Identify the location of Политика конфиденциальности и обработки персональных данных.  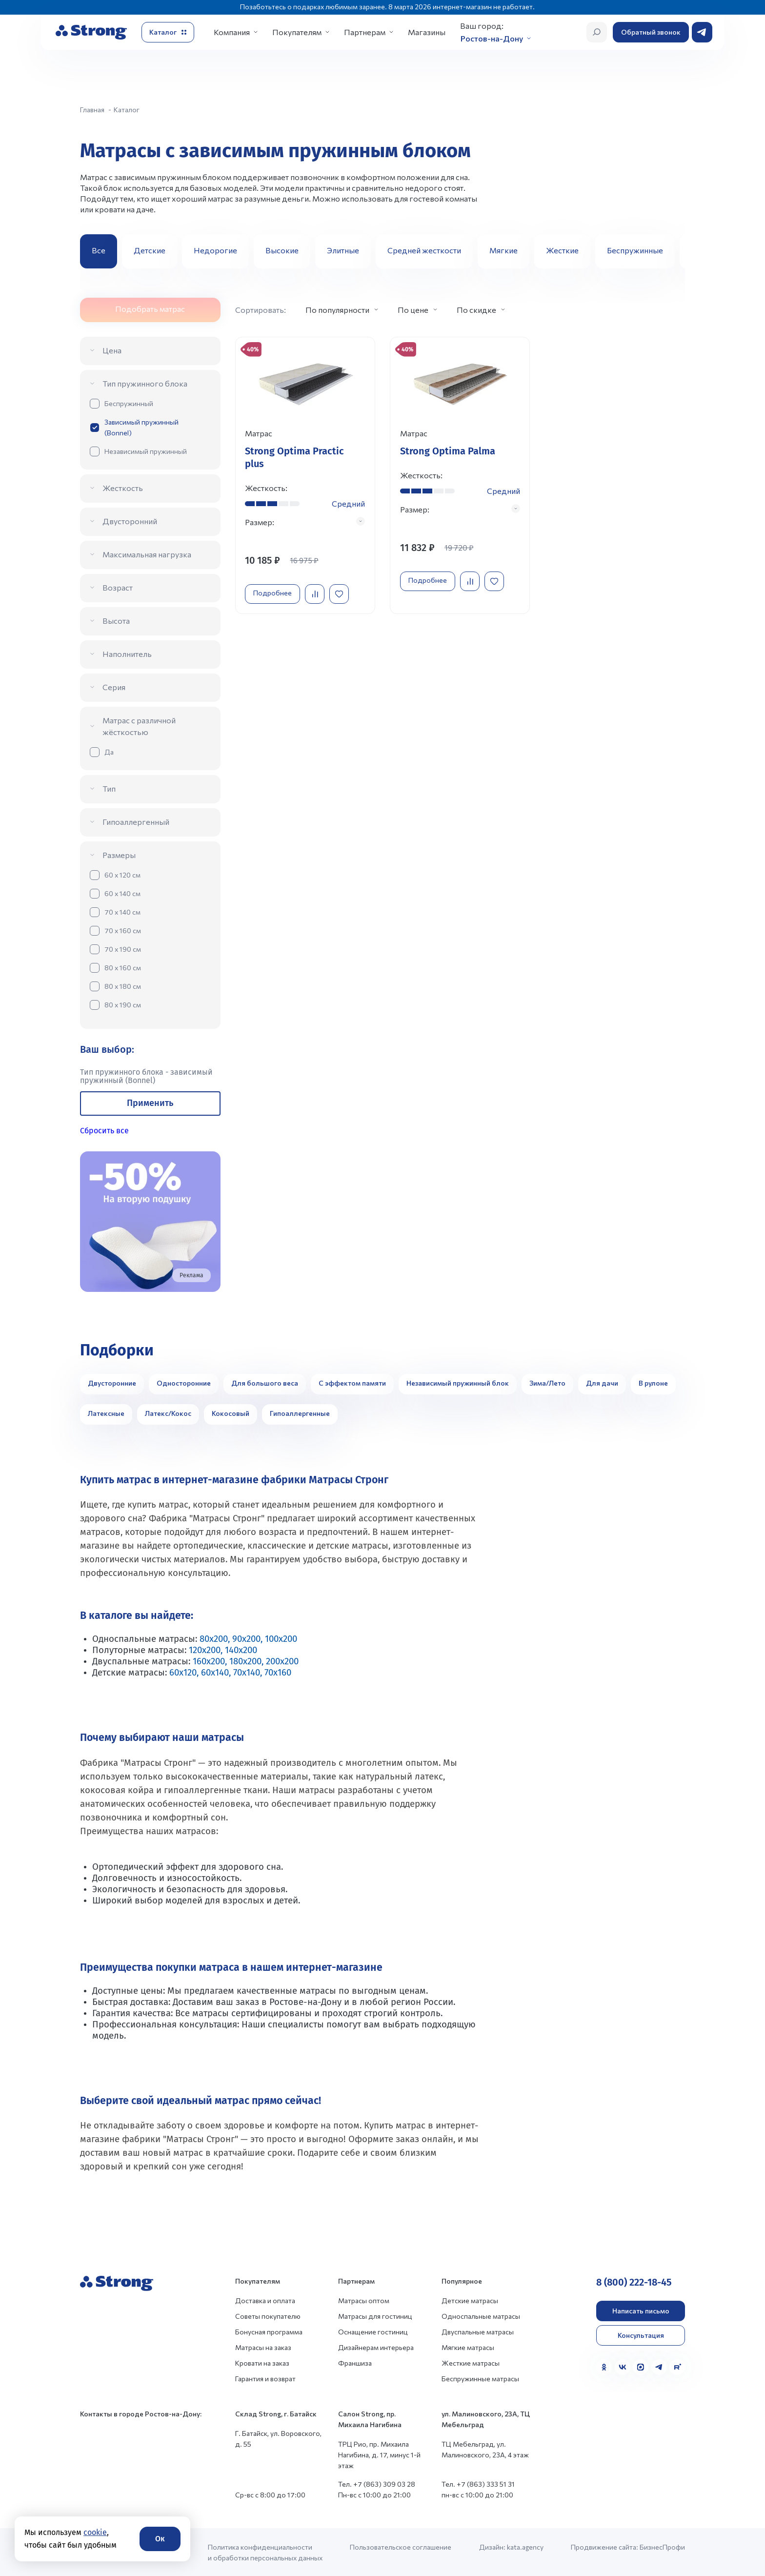
(265, 2552).